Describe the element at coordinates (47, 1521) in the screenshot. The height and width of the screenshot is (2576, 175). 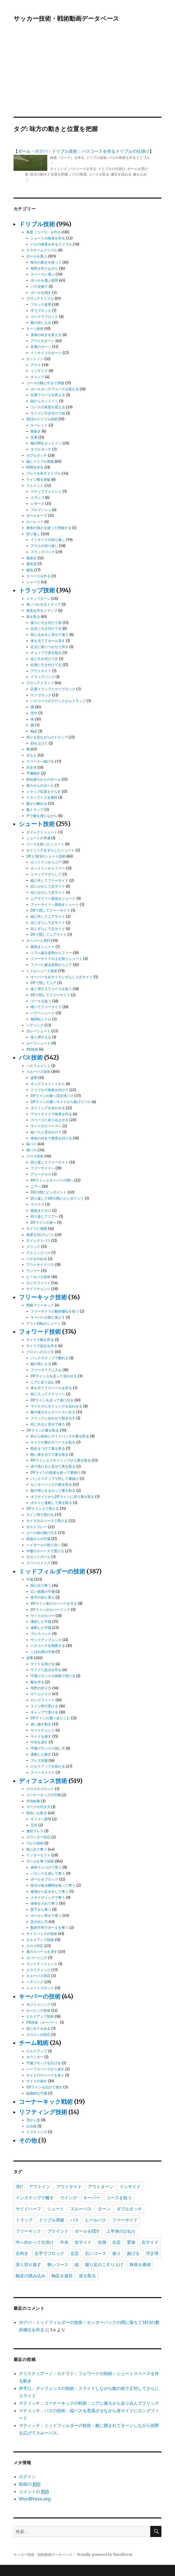
I see `サイドのスペースで受ける` at that location.